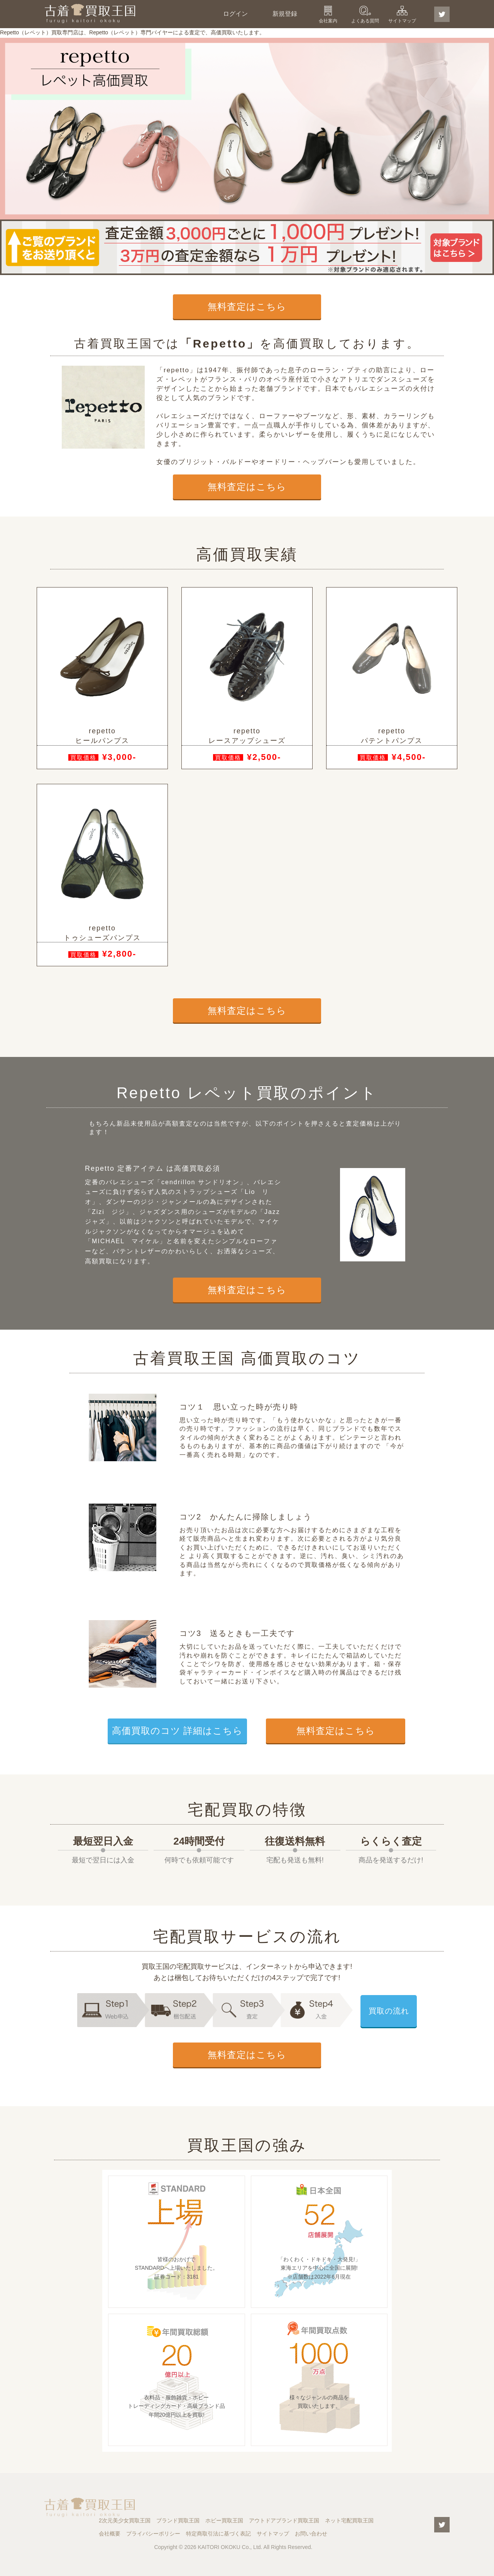  What do you see at coordinates (311, 2533) in the screenshot?
I see `お問い合わせ` at bounding box center [311, 2533].